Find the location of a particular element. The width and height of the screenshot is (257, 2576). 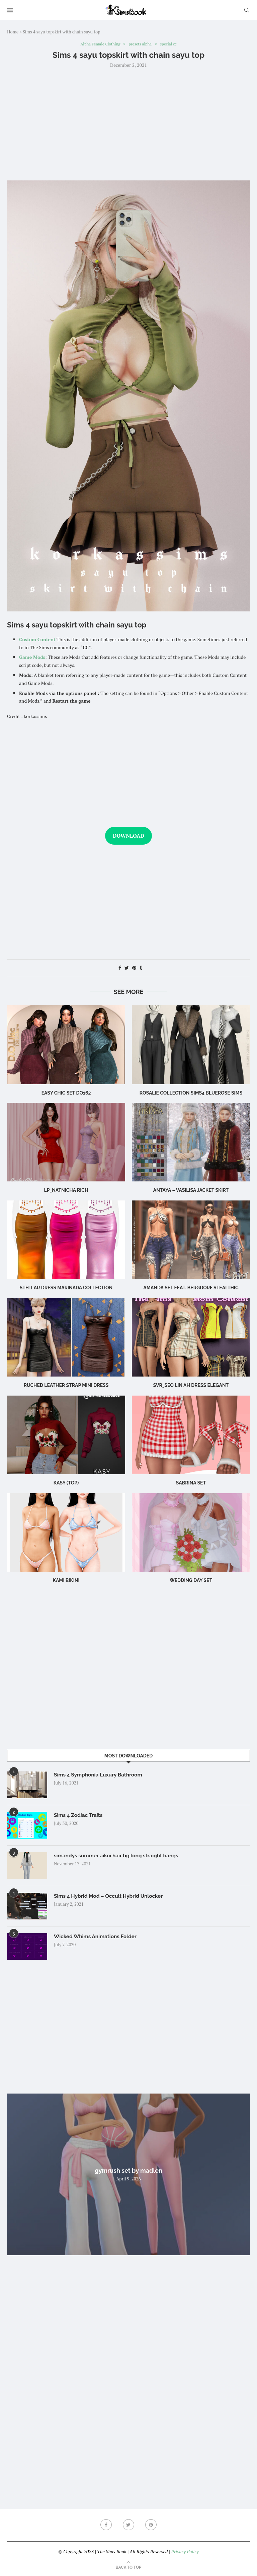

Stellar Dress Marinada Collection is located at coordinates (66, 1288).